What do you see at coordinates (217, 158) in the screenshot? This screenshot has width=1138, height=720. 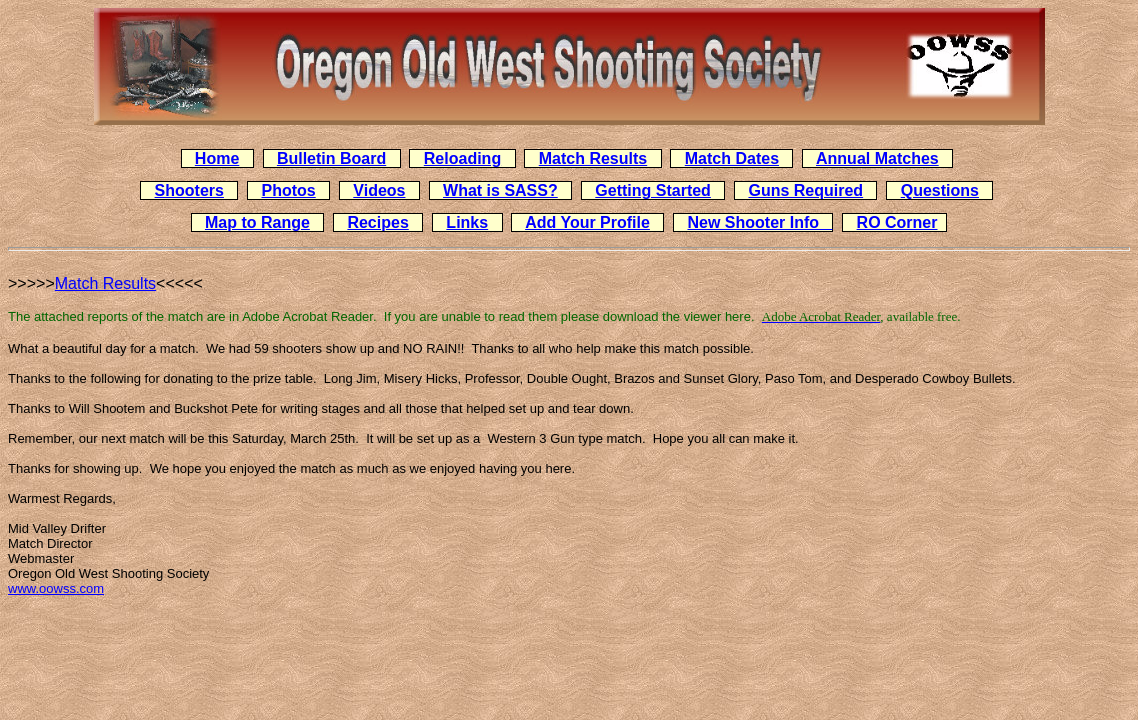 I see `Home` at bounding box center [217, 158].